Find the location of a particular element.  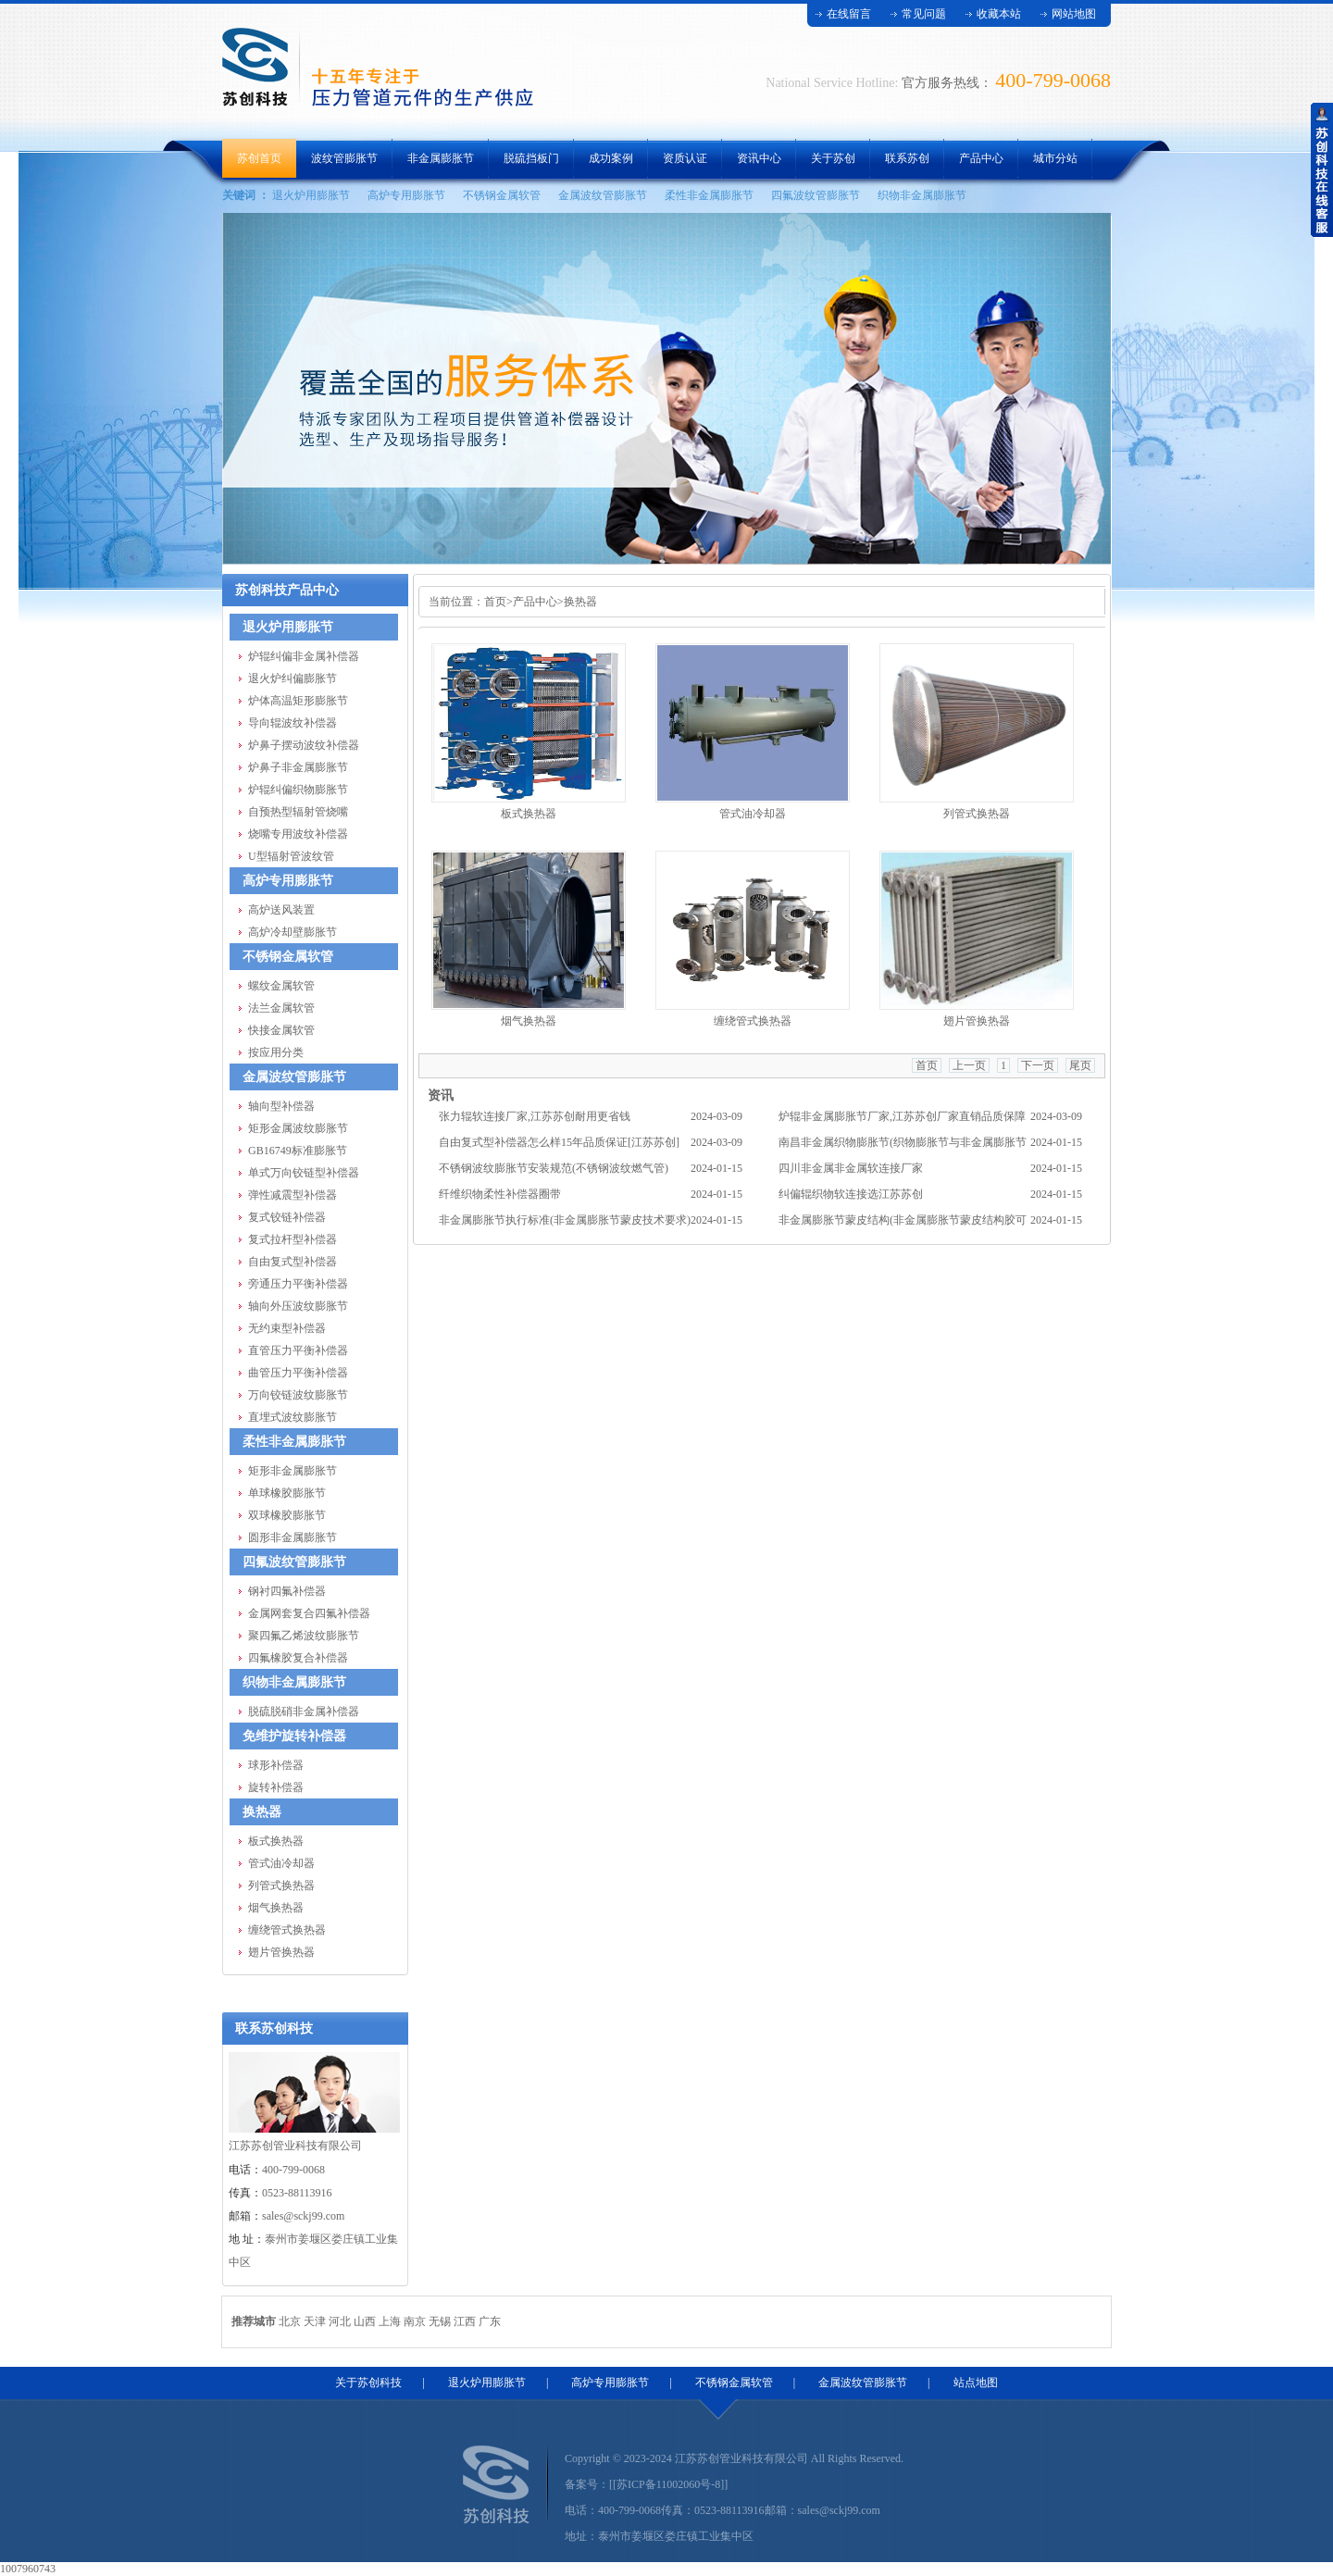

上一页 is located at coordinates (969, 1065).